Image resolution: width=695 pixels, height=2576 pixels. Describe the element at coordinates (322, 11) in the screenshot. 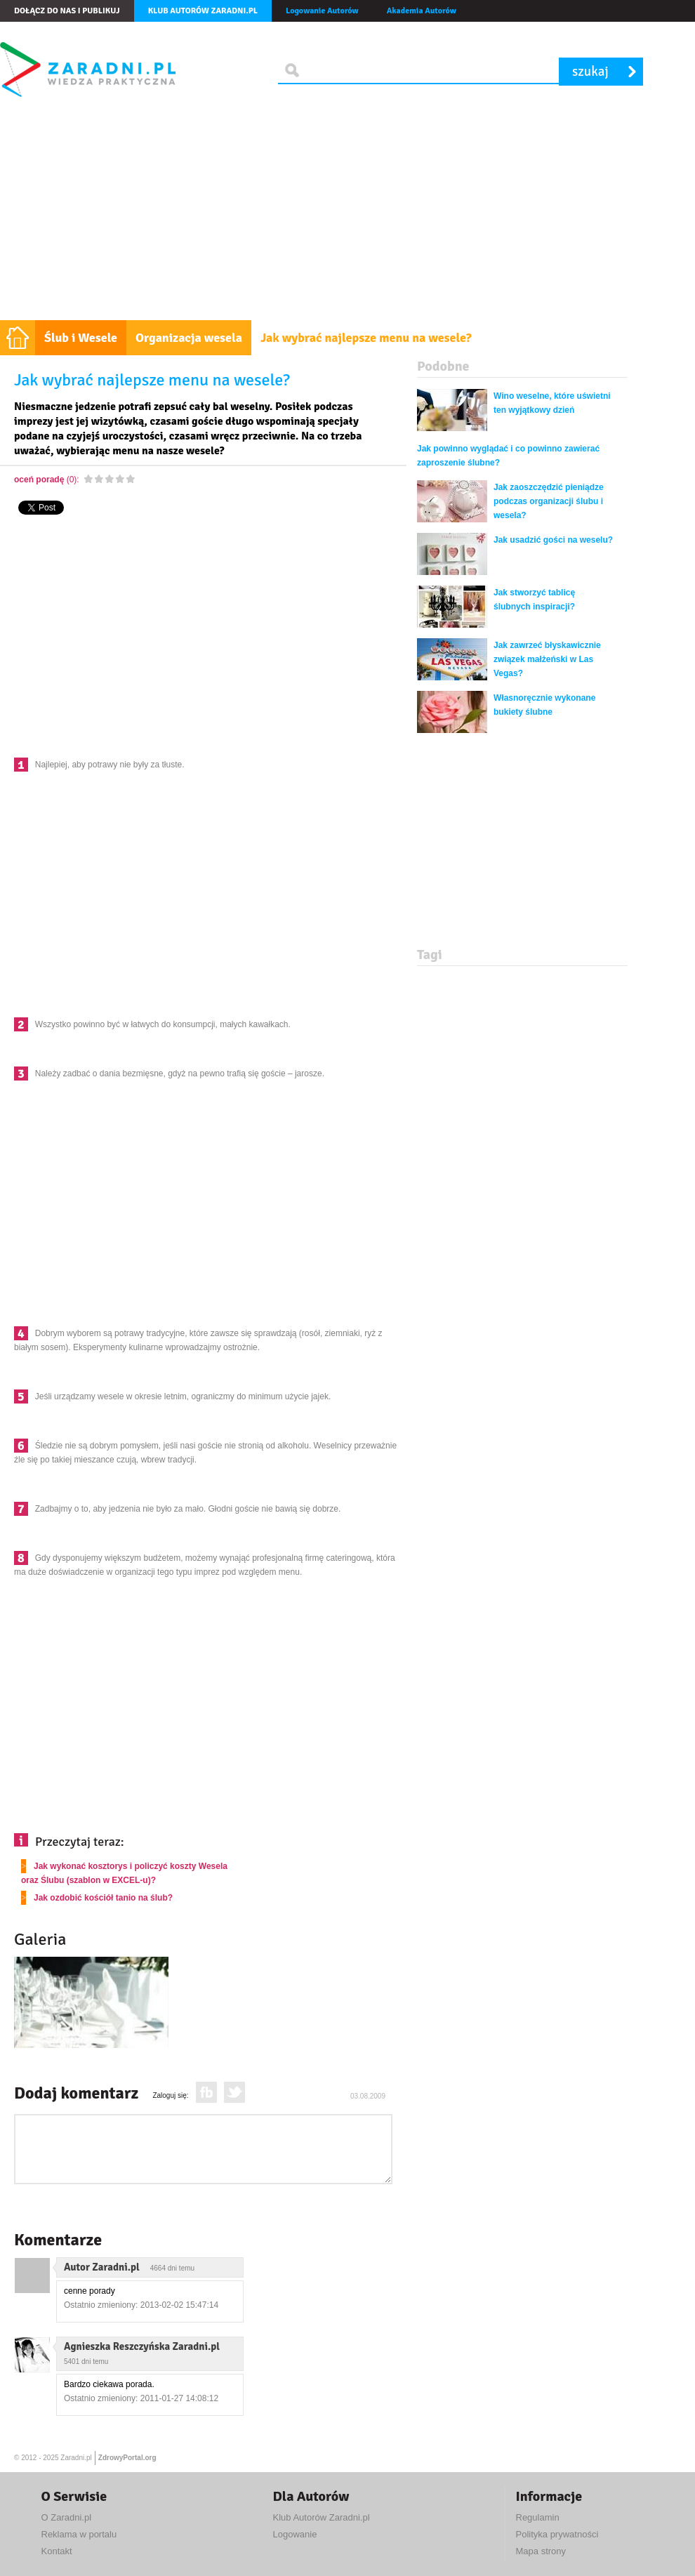

I see `Logowanie Autorów` at that location.